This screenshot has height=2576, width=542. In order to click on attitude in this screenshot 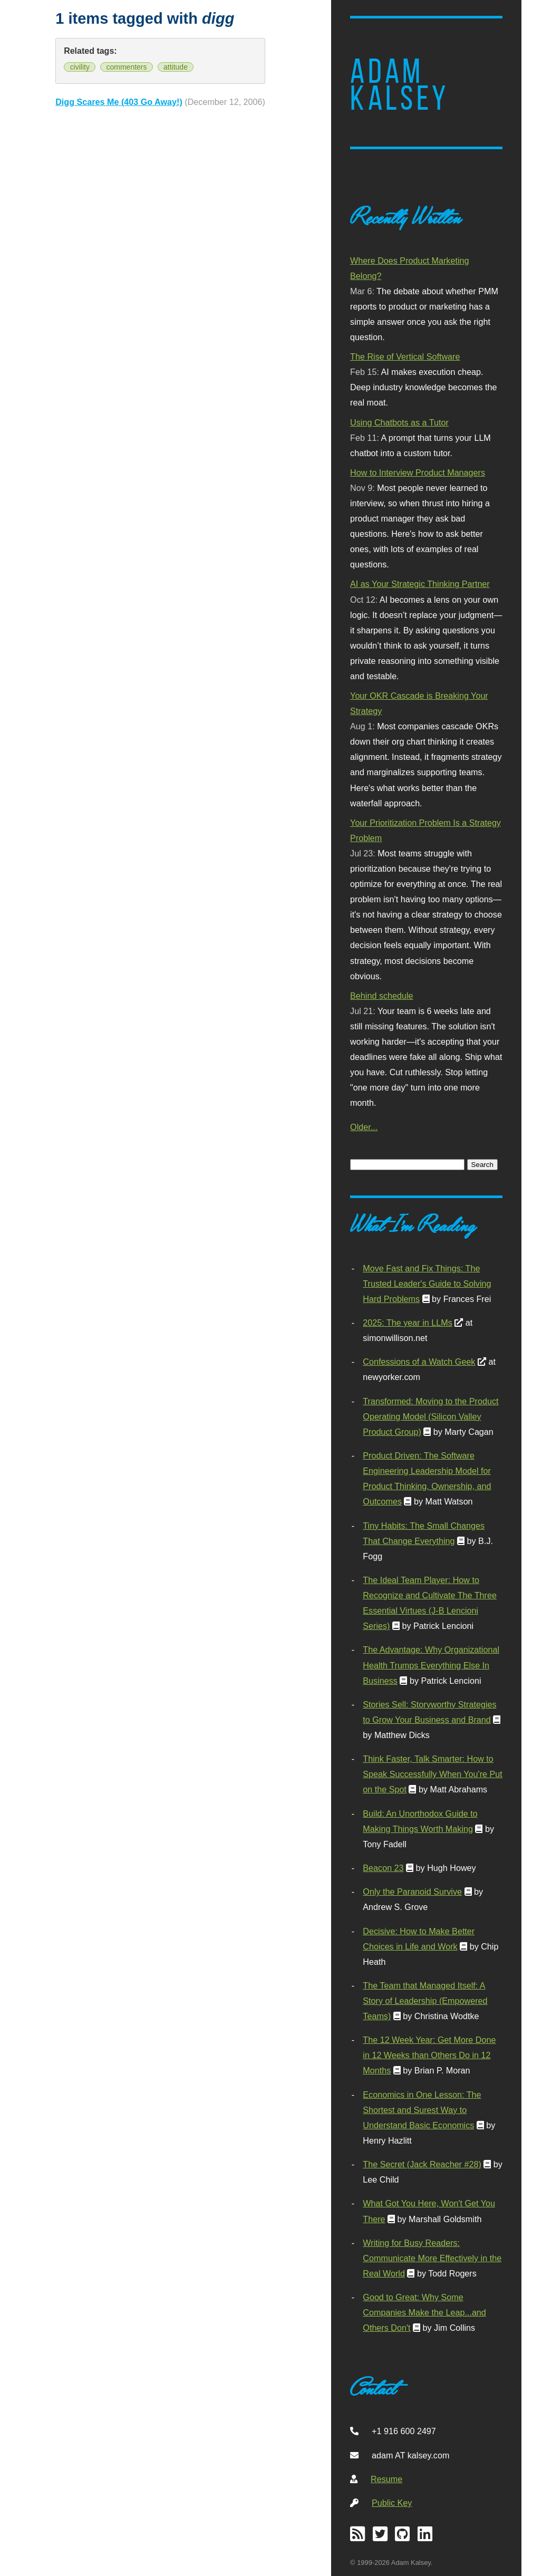, I will do `click(175, 67)`.